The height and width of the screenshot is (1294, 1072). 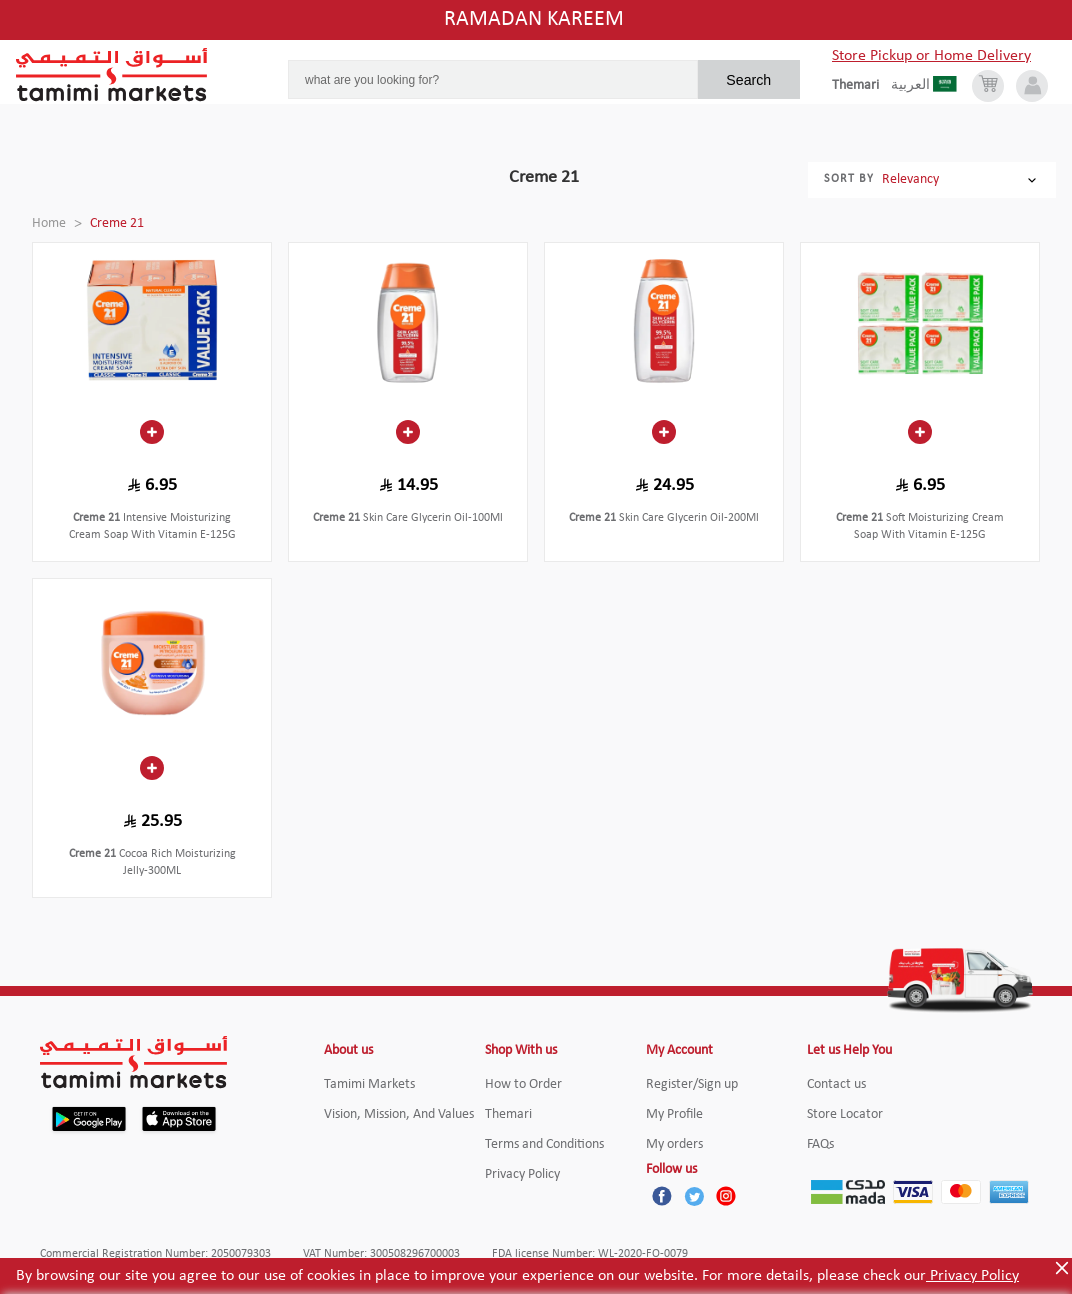 What do you see at coordinates (748, 80) in the screenshot?
I see `Search` at bounding box center [748, 80].